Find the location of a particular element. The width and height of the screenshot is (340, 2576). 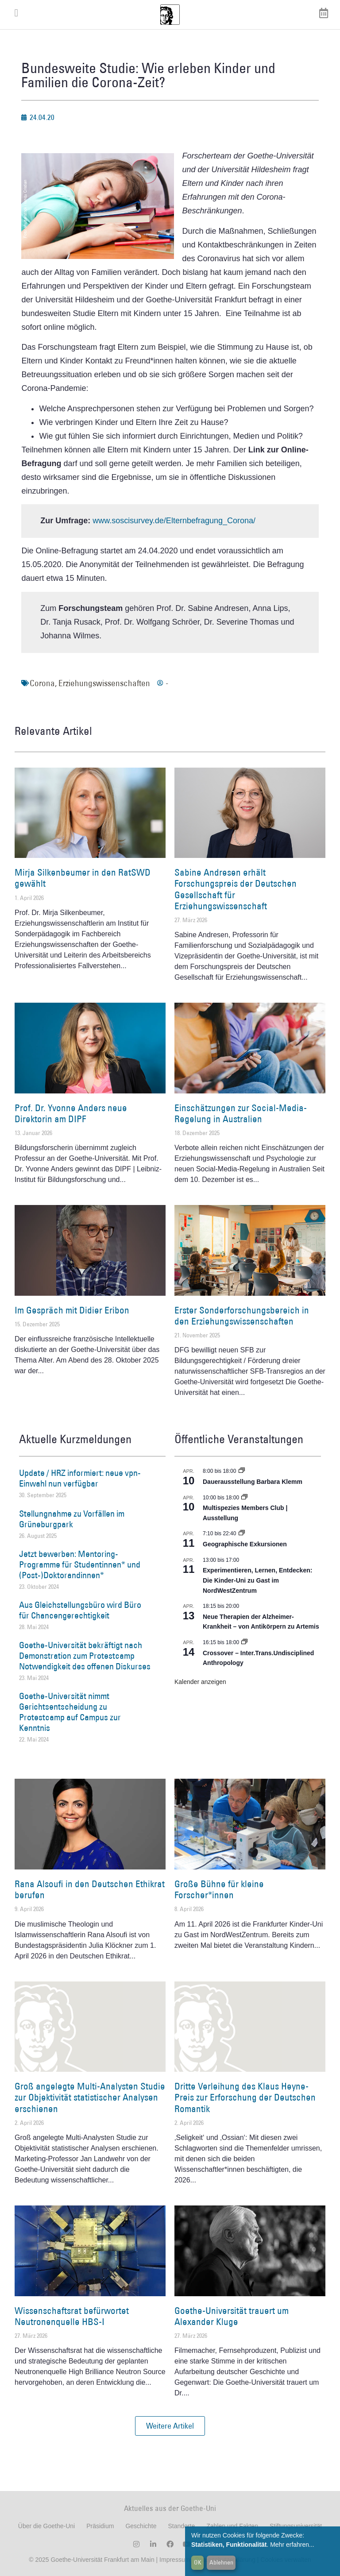

OK is located at coordinates (197, 2562).